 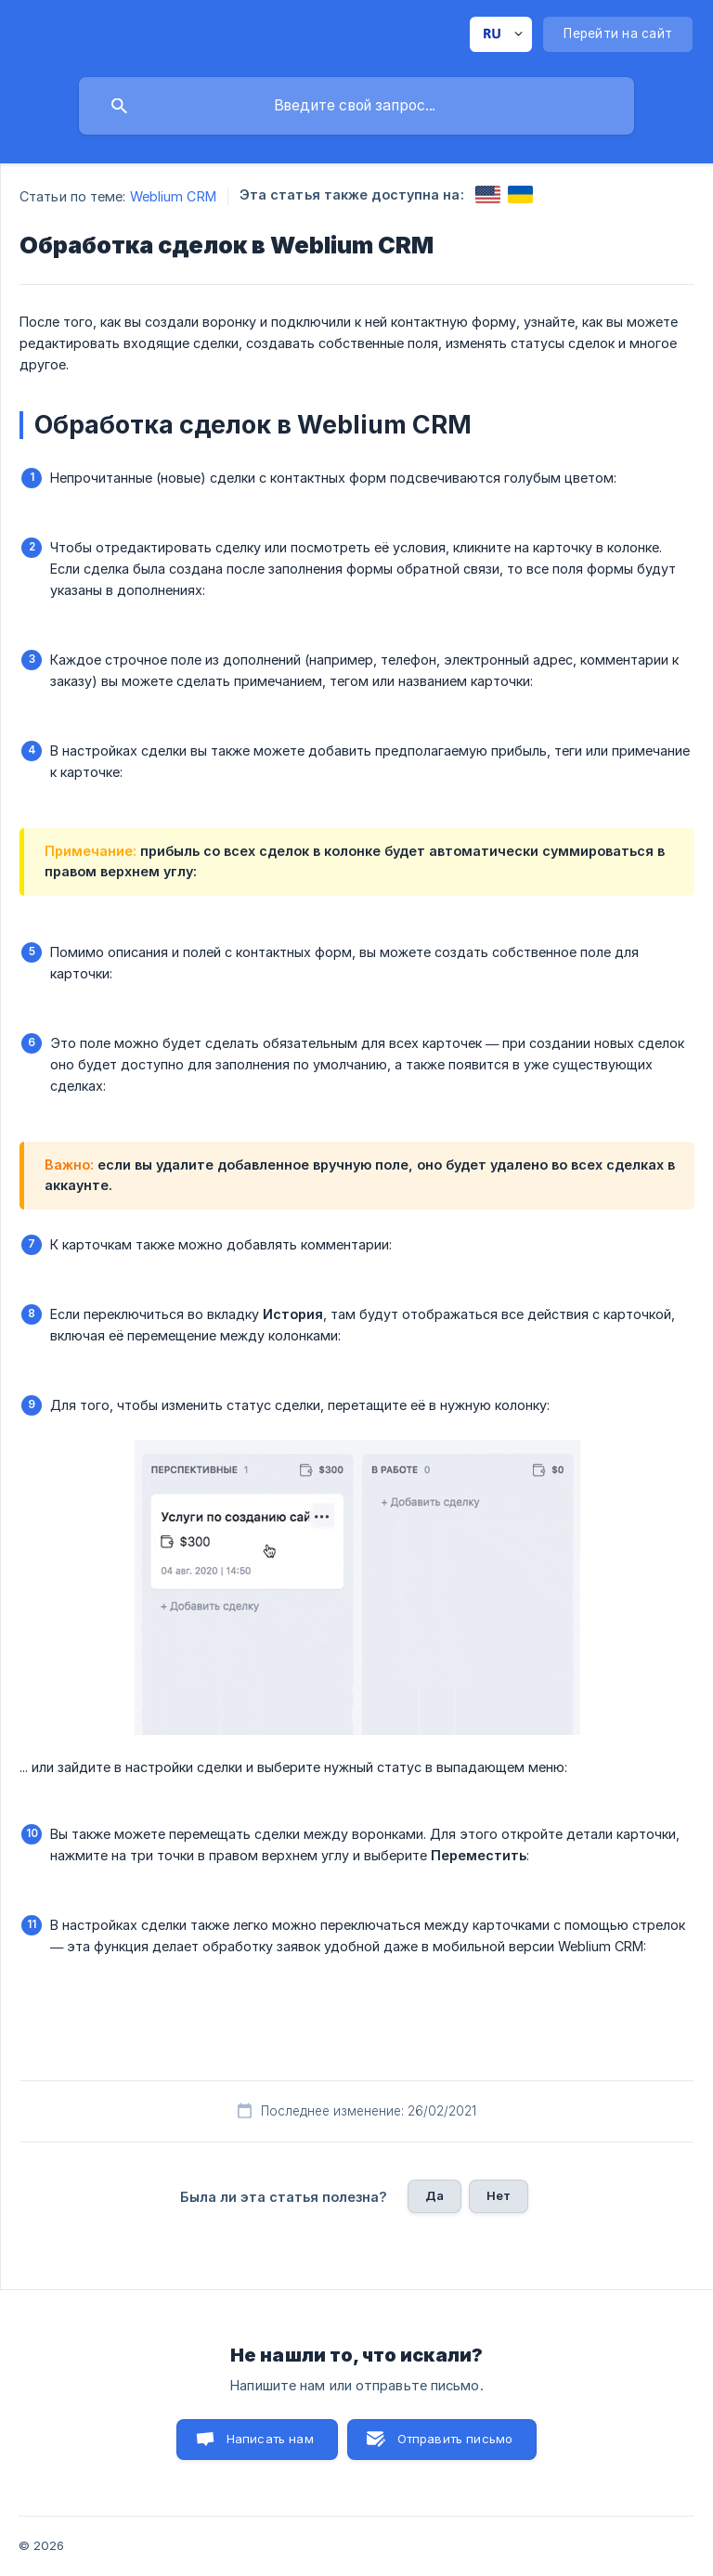 What do you see at coordinates (434, 2195) in the screenshot?
I see `Да [button]` at bounding box center [434, 2195].